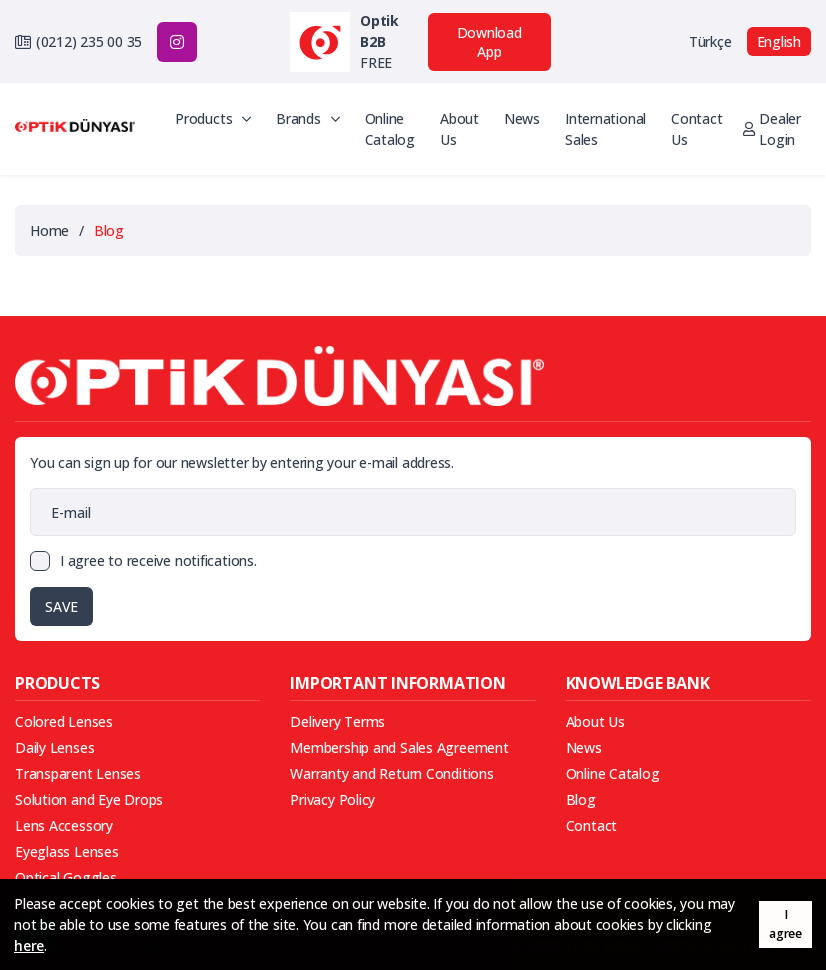 This screenshot has height=970, width=826. Describe the element at coordinates (307, 118) in the screenshot. I see `Brands` at that location.